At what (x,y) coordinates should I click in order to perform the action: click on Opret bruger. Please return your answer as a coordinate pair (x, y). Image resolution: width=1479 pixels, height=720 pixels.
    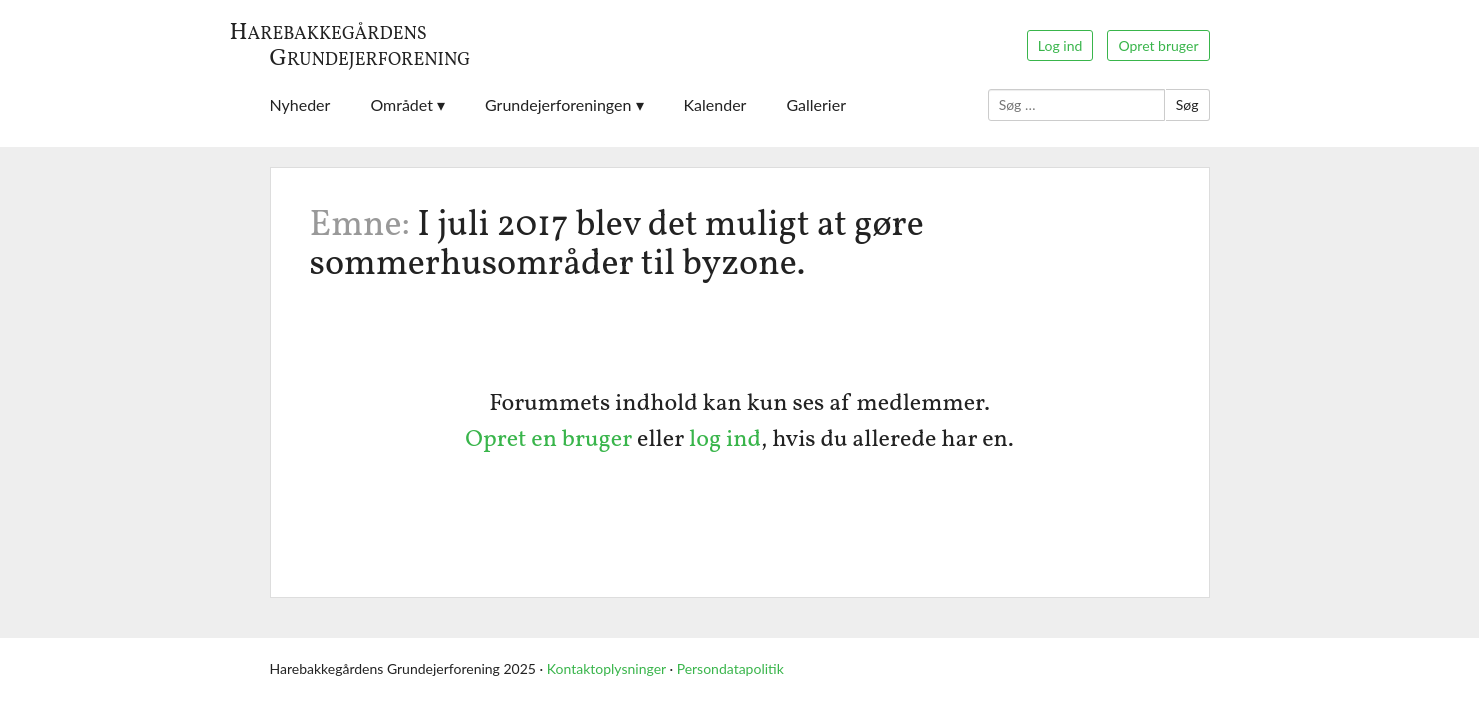
    Looking at the image, I should click on (1158, 45).